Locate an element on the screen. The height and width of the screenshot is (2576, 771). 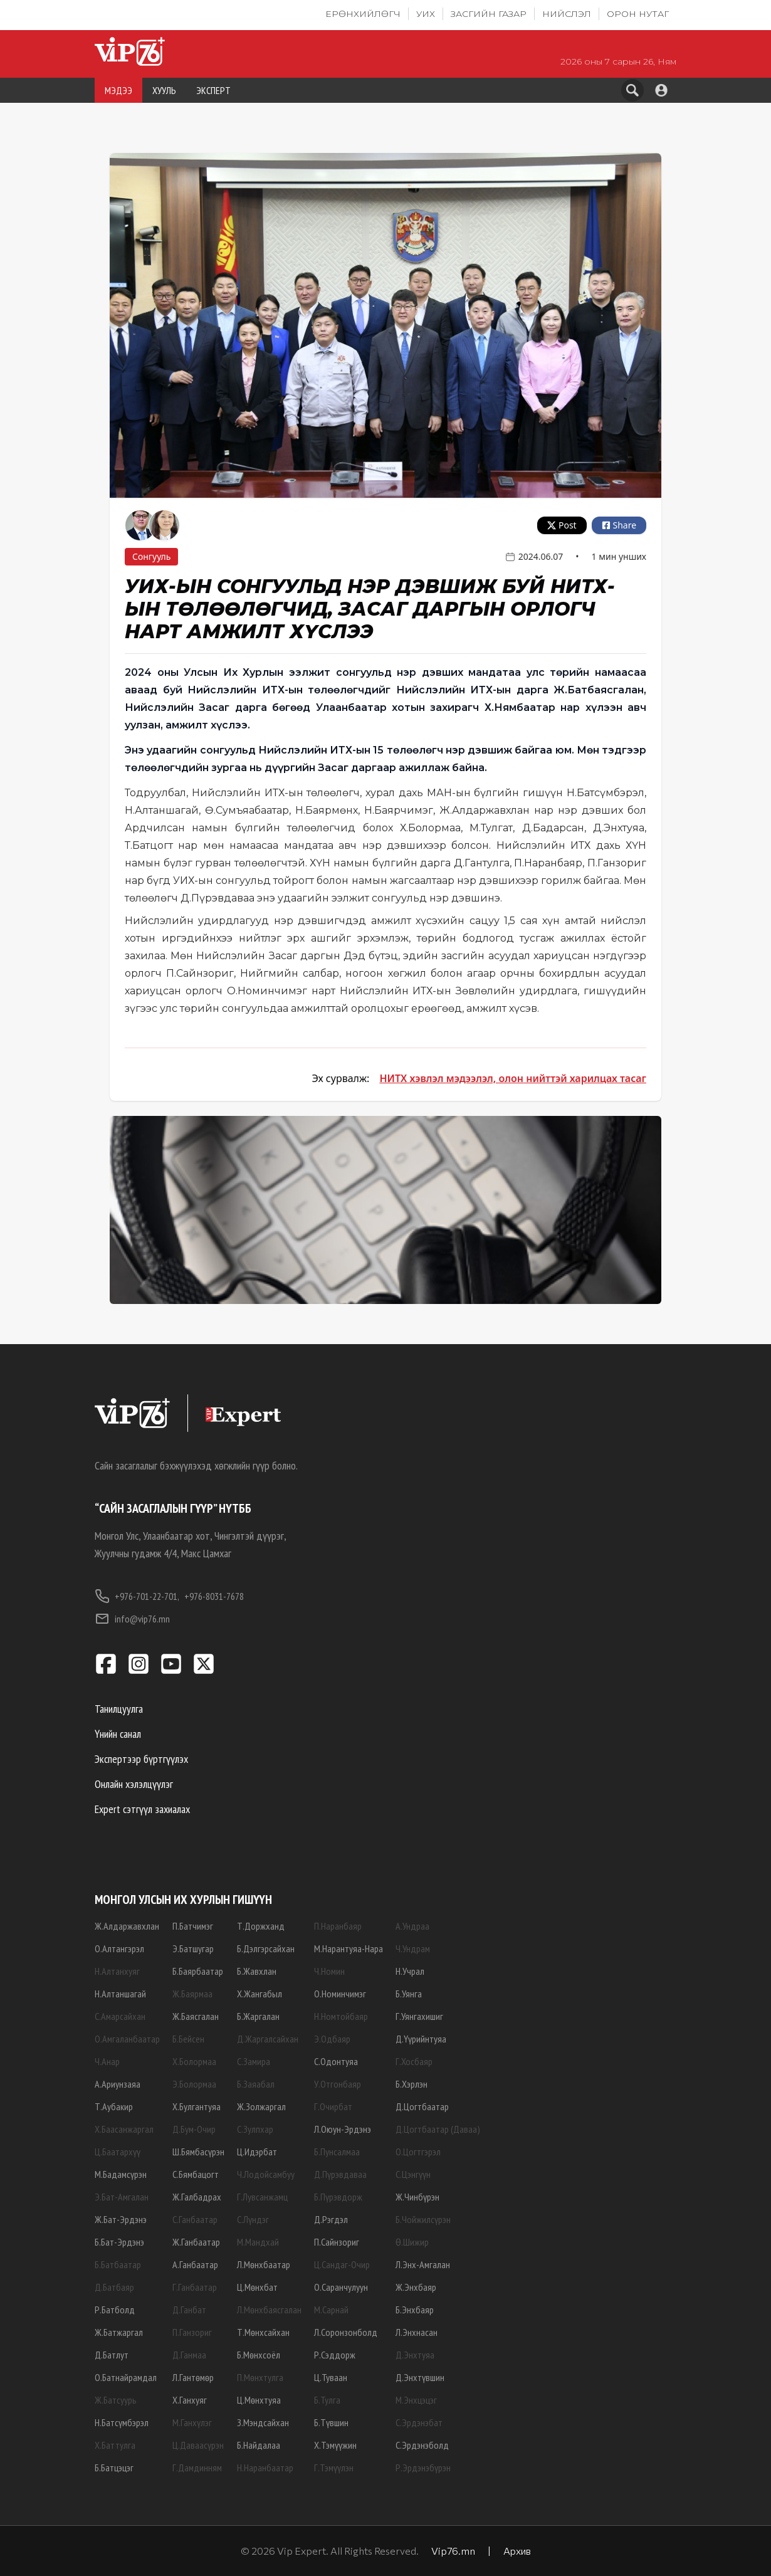
Ж.Энхбаяр is located at coordinates (416, 2287).